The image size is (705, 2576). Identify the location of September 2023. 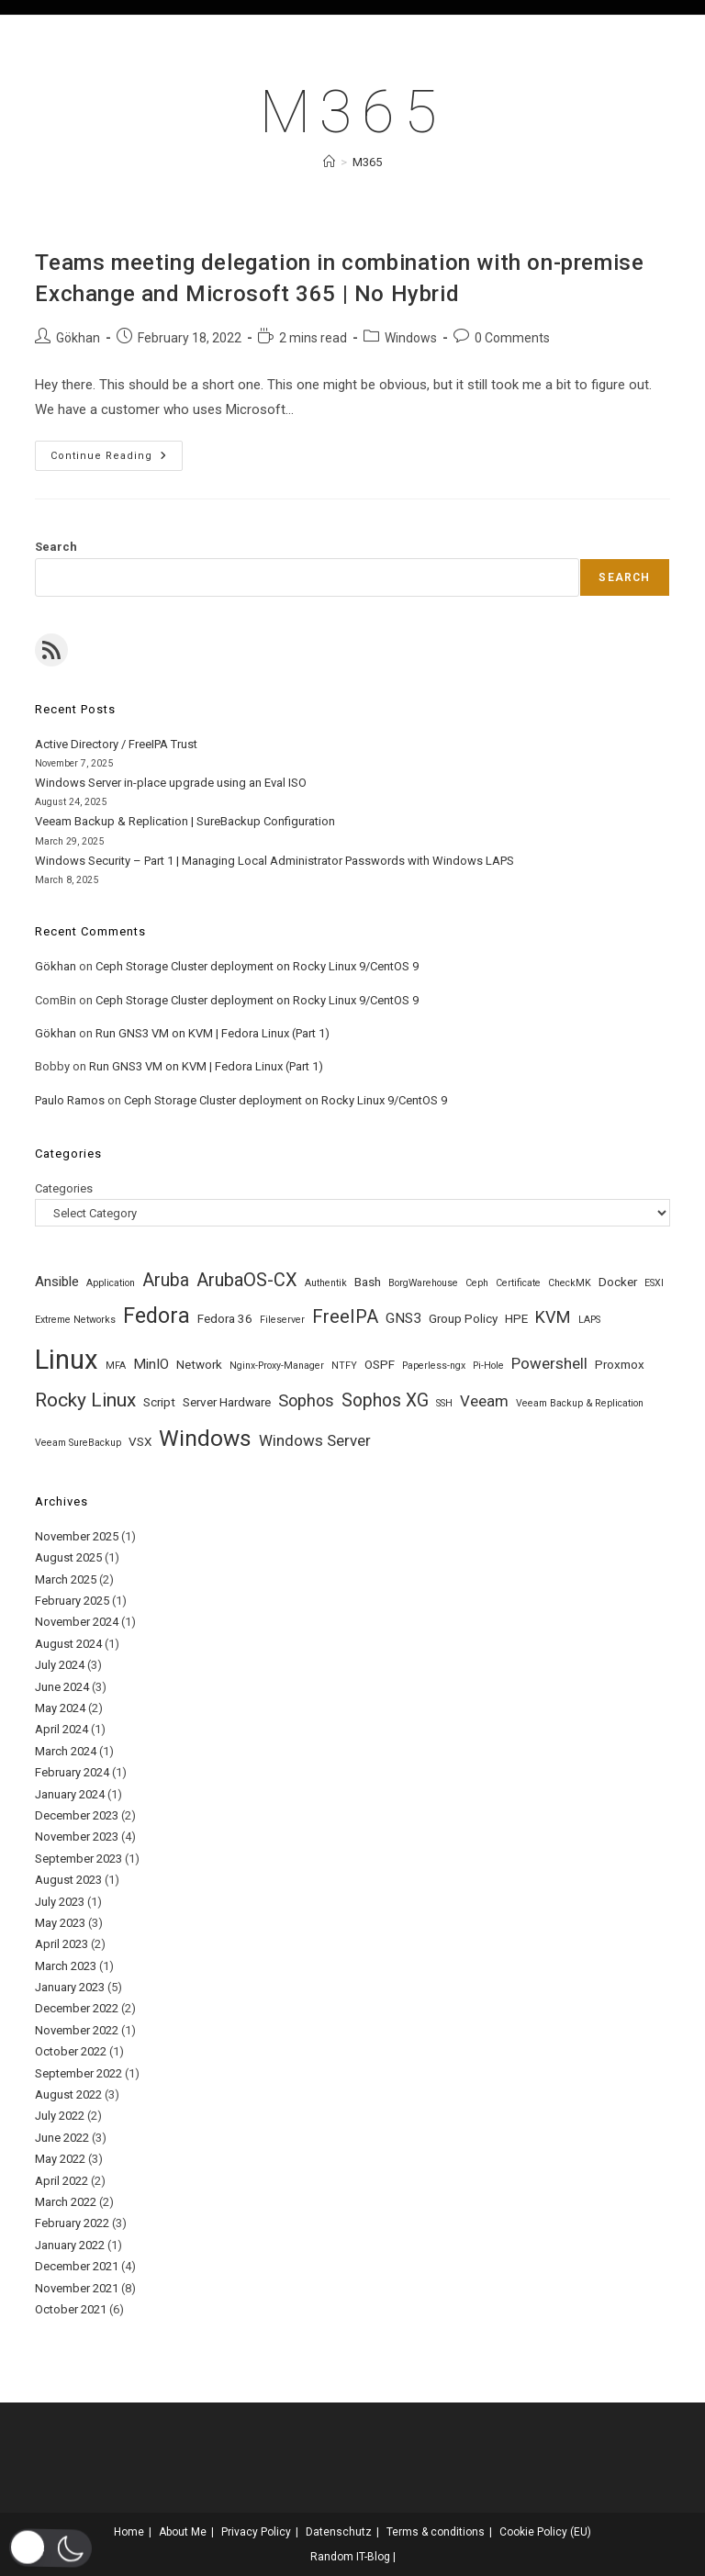
(78, 1858).